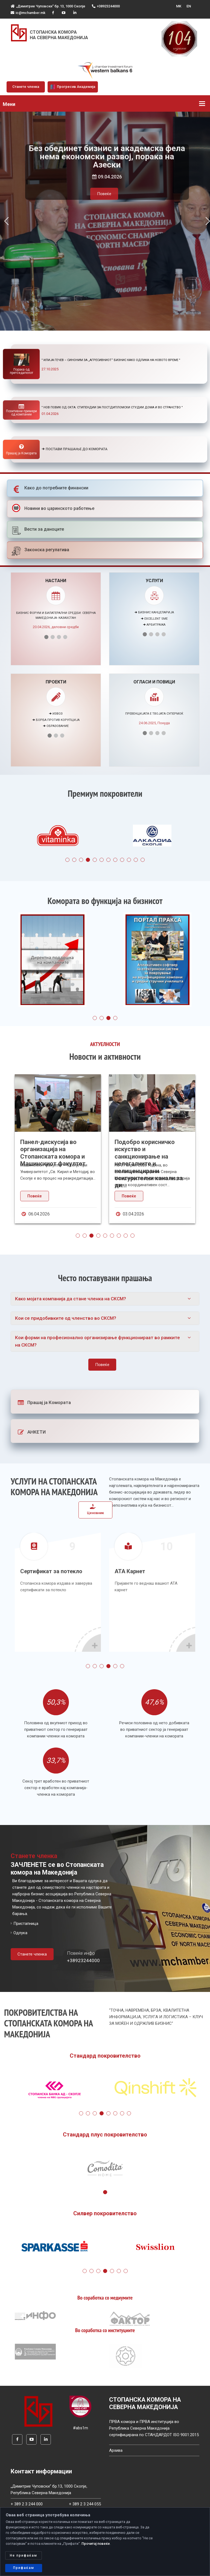 The image size is (210, 2576). Describe the element at coordinates (136, 860) in the screenshot. I see `11 [tab]` at that location.